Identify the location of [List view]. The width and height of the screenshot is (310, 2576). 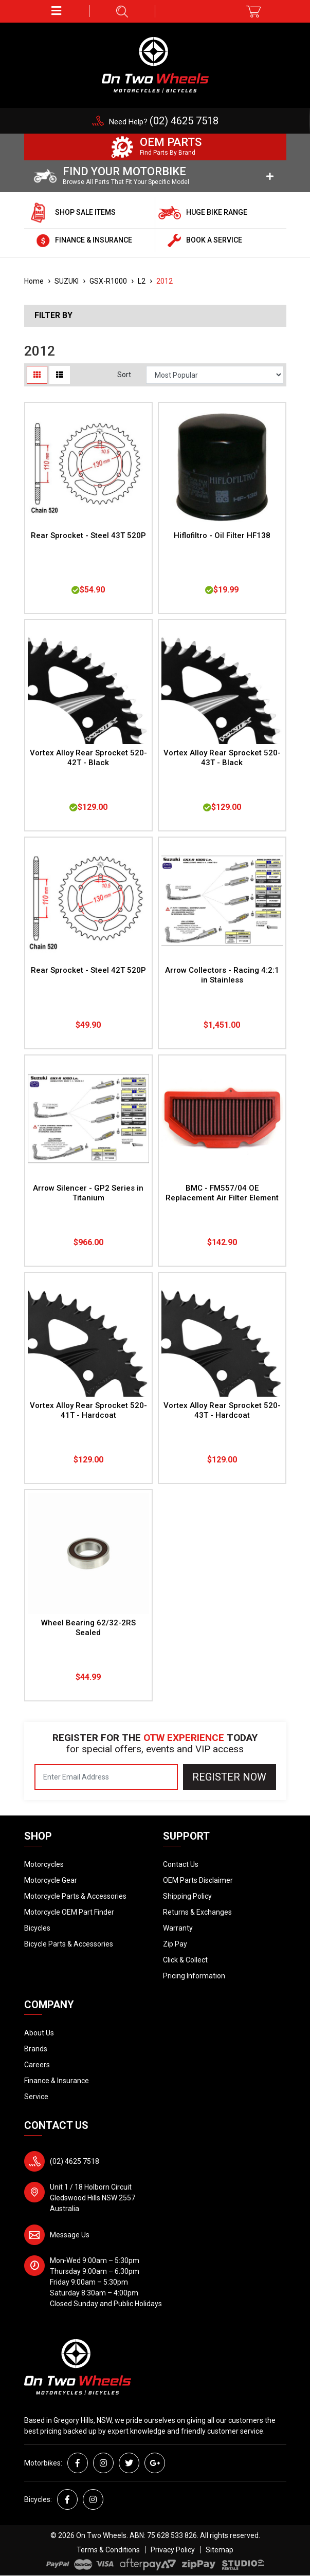
(59, 375).